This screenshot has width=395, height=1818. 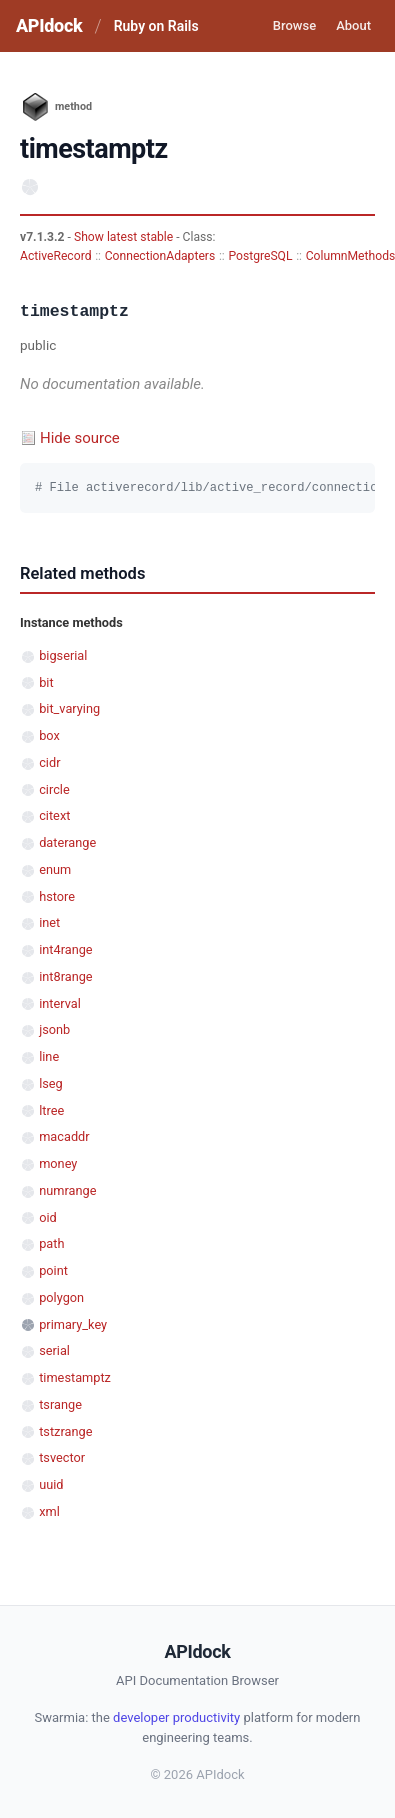 I want to click on Hide source, so click(x=80, y=438).